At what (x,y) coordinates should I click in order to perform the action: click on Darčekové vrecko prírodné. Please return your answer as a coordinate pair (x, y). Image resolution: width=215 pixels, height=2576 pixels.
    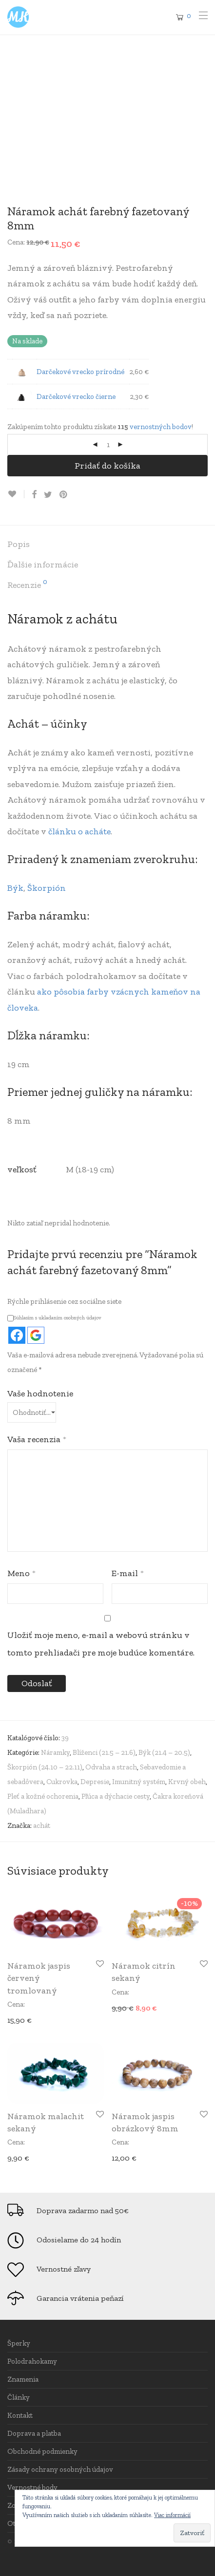
    Looking at the image, I should click on (80, 371).